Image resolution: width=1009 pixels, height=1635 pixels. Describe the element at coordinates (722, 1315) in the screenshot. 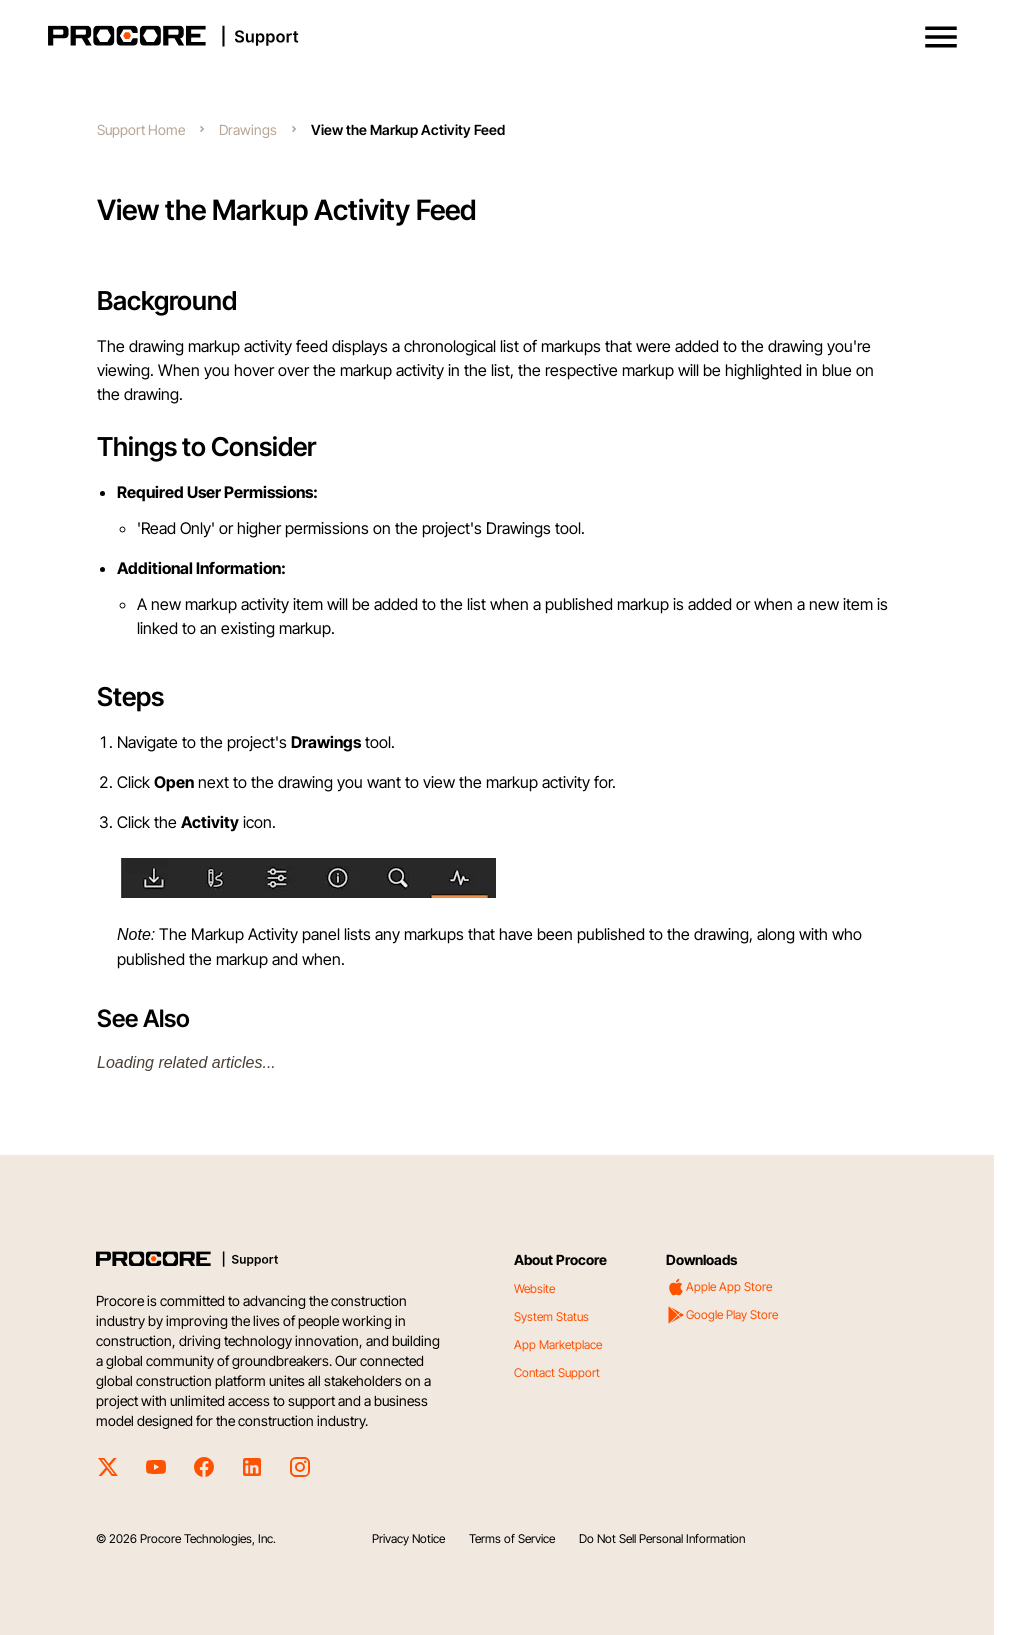

I see `Google Play Store` at that location.